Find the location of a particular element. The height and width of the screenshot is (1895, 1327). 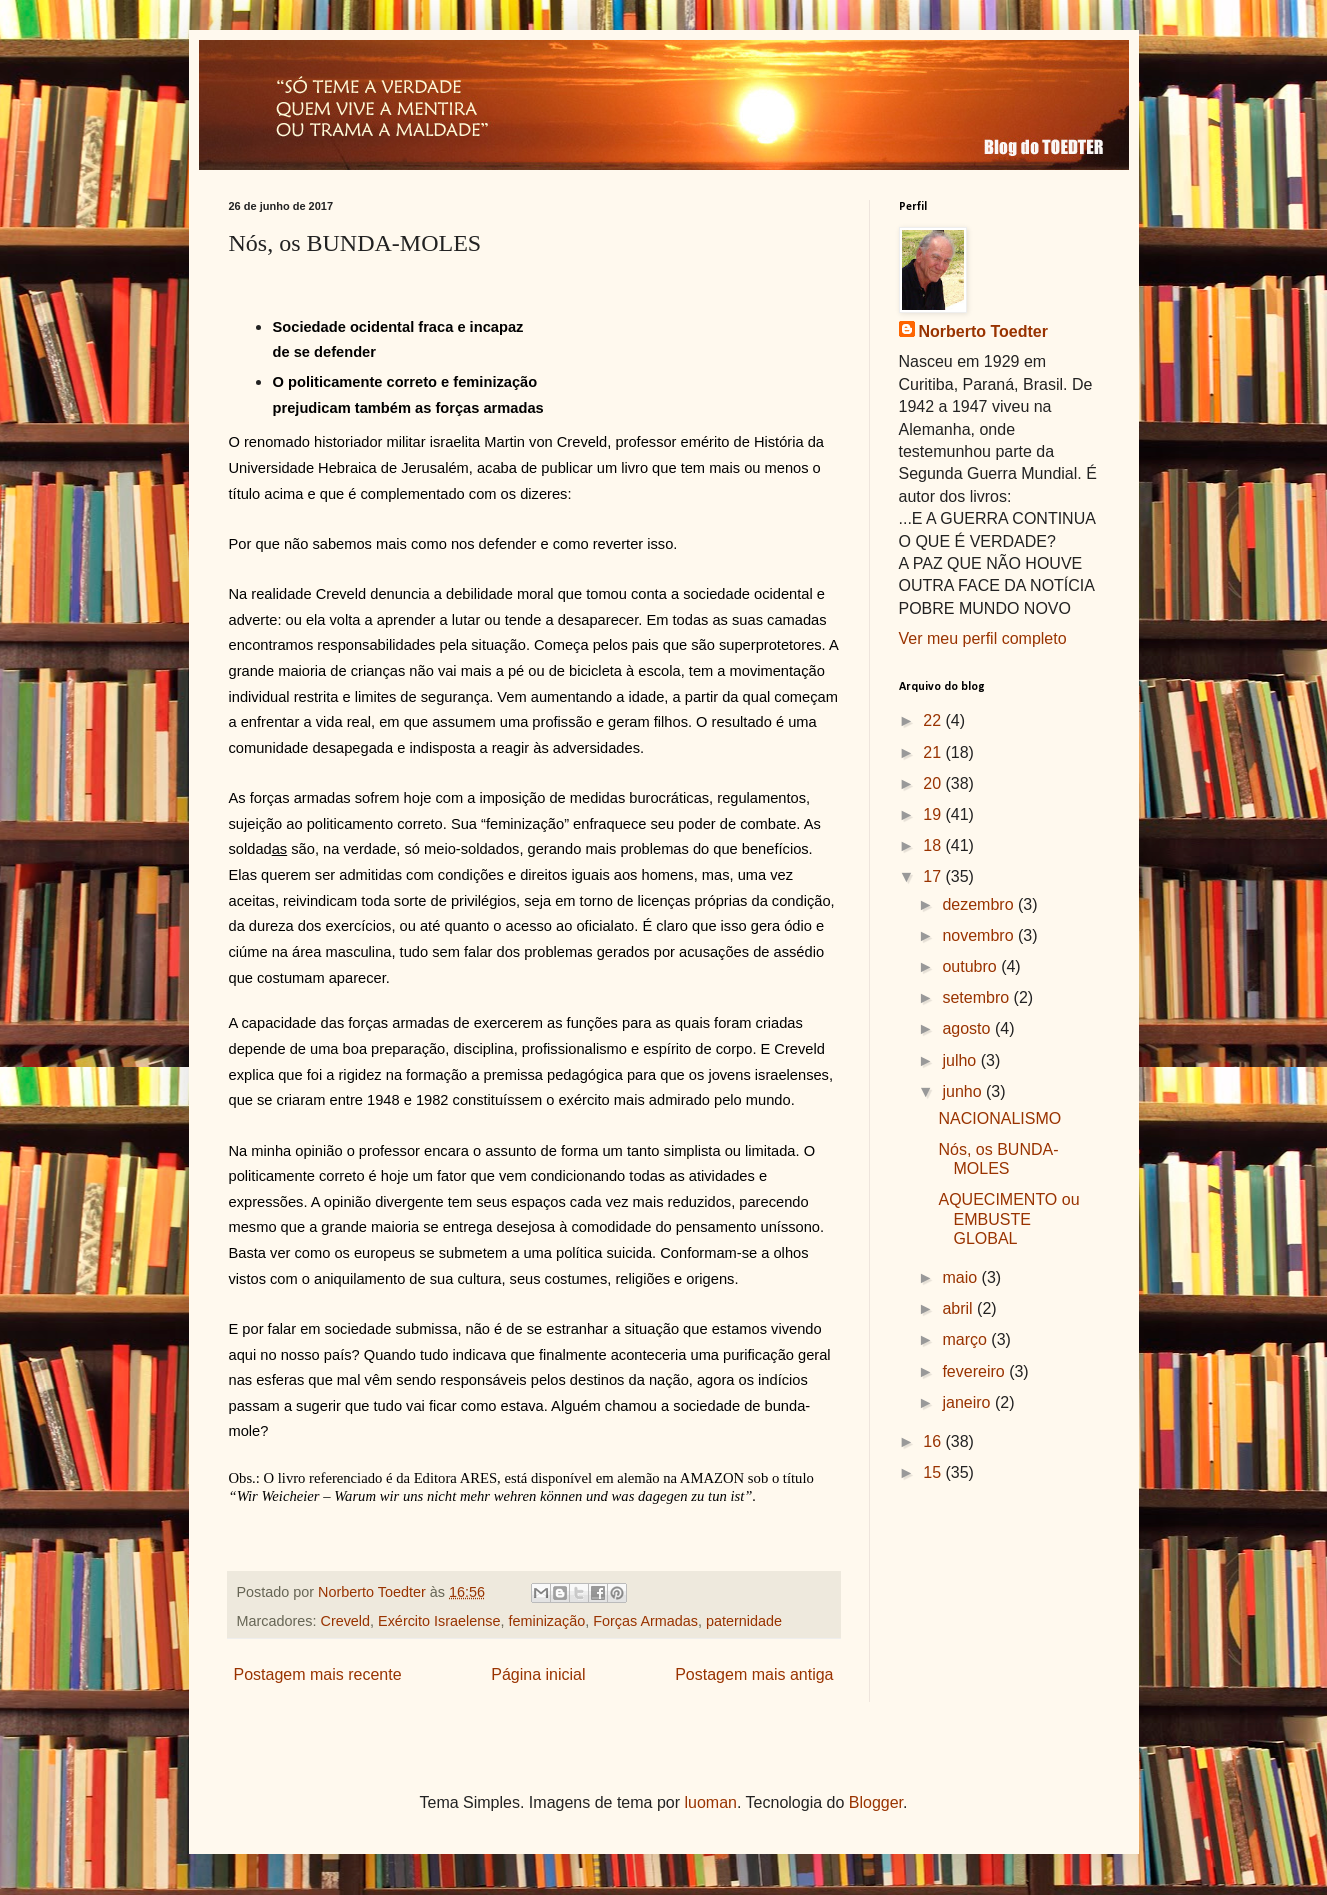

Postagem mais recente is located at coordinates (318, 1674).